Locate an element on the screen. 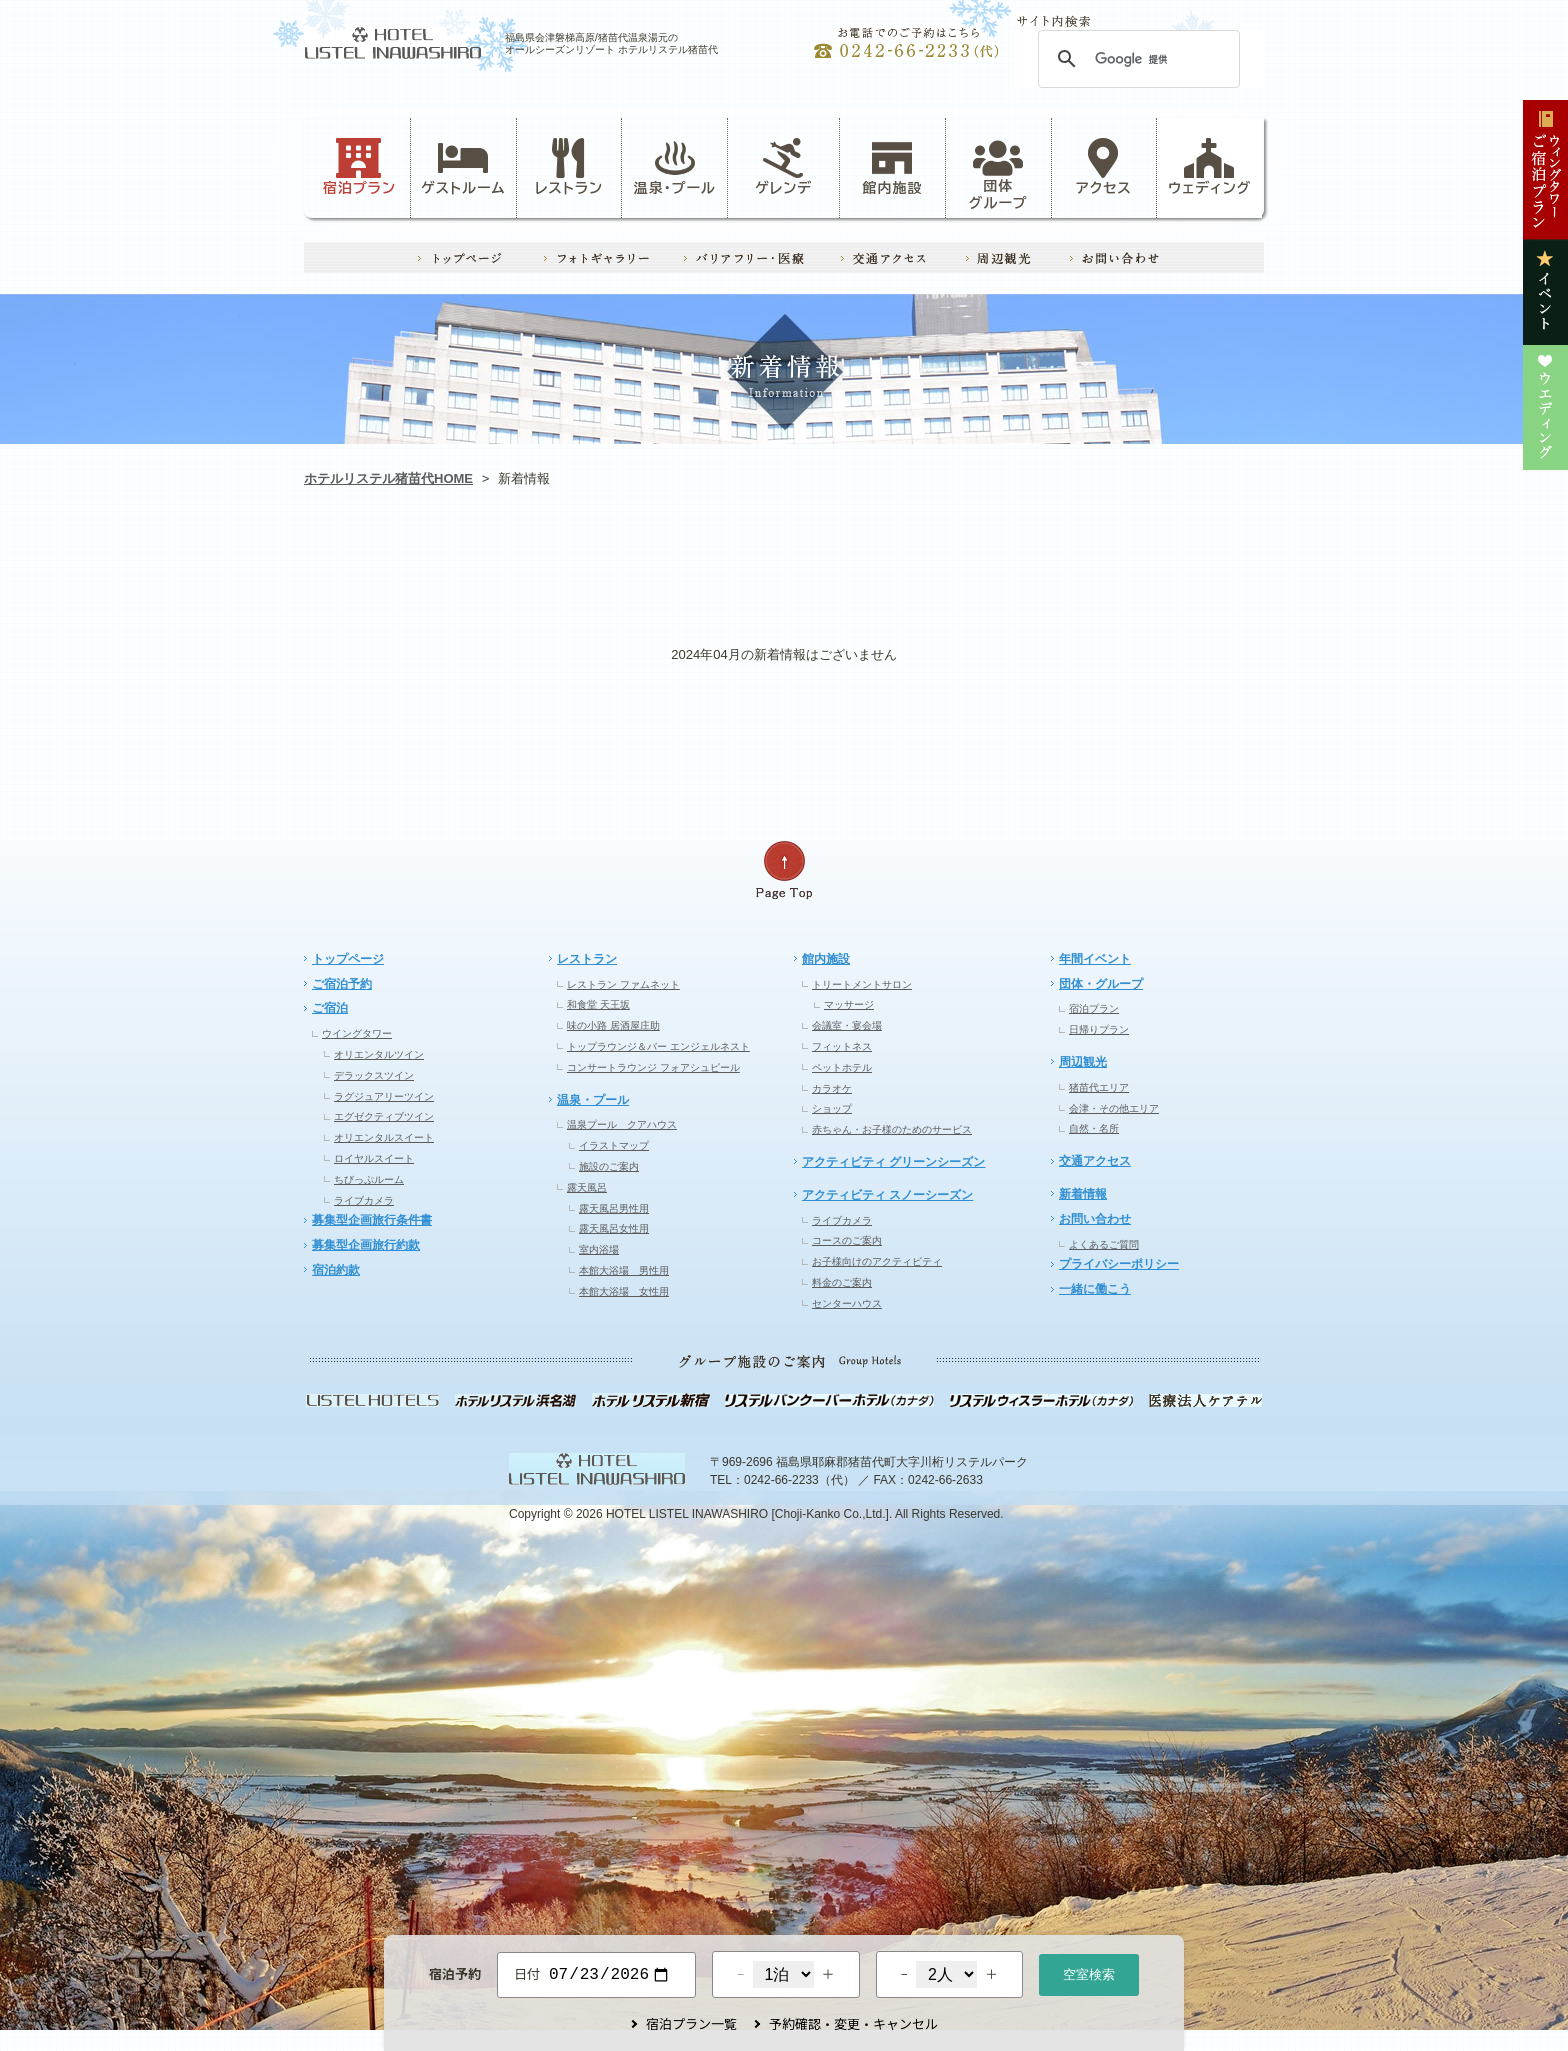 The width and height of the screenshot is (1568, 2051). プライバシーポリシー is located at coordinates (1119, 1264).